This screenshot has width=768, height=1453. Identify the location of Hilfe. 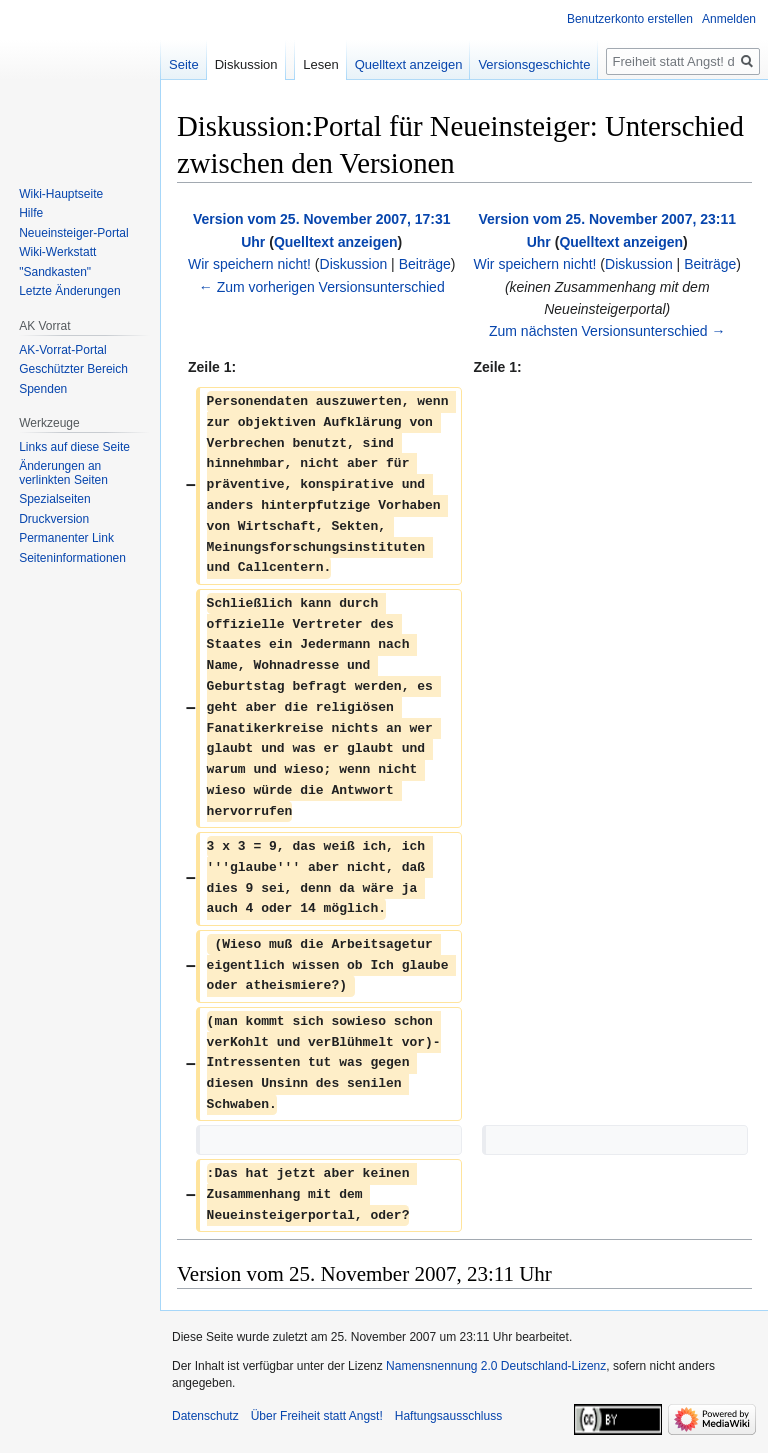
(31, 213).